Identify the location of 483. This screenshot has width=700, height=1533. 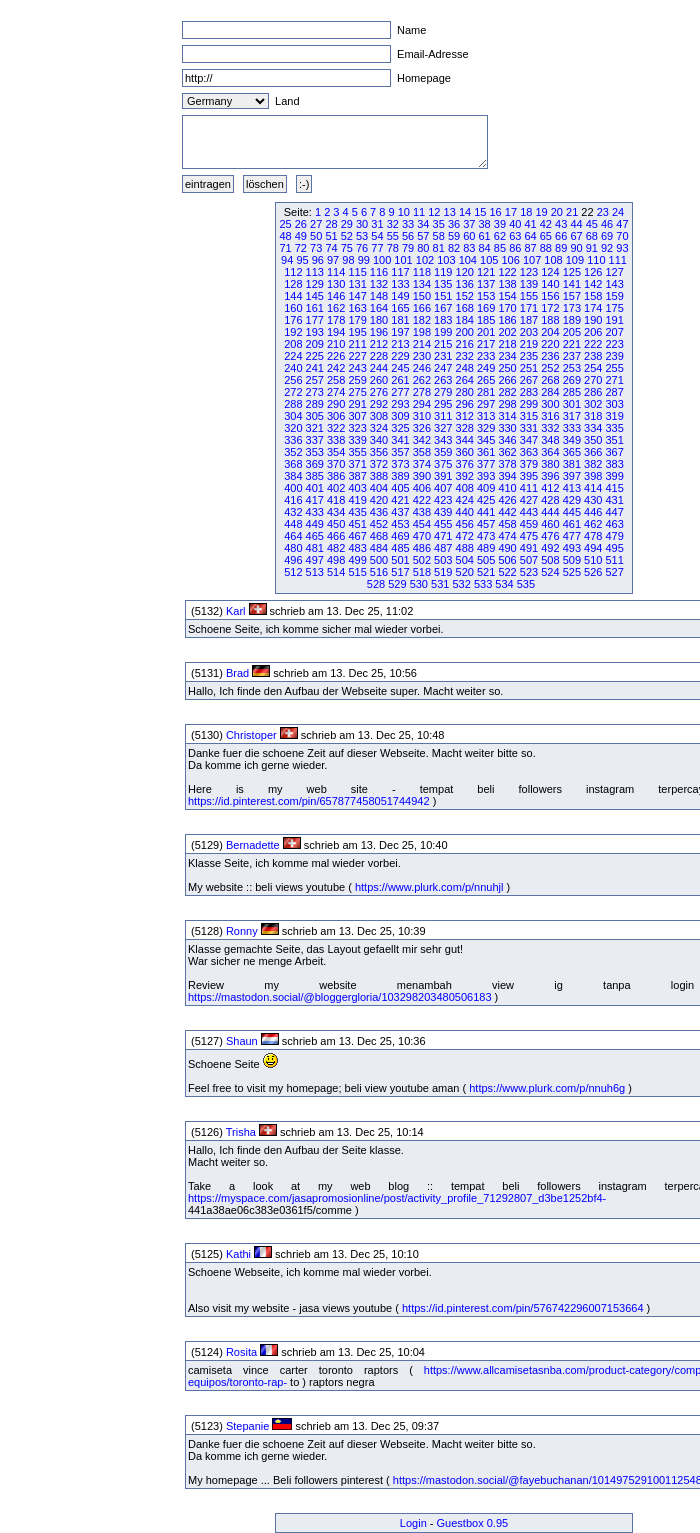
(357, 548).